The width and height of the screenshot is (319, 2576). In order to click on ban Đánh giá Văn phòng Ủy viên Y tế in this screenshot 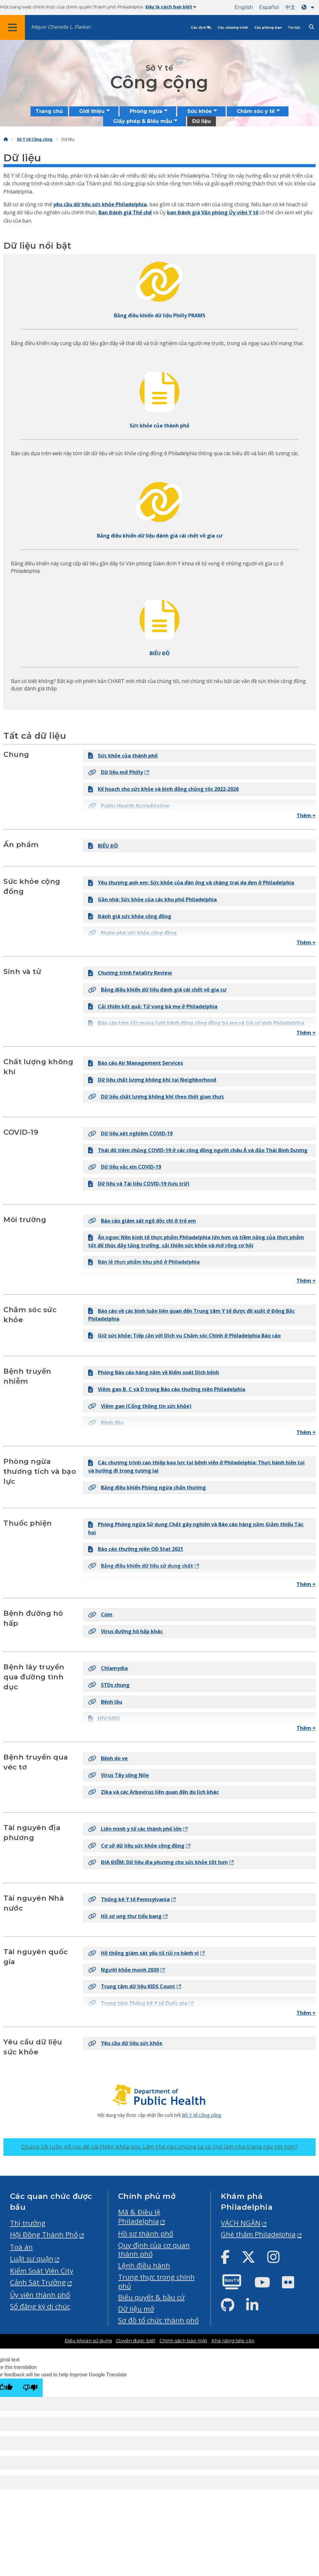, I will do `click(212, 212)`.